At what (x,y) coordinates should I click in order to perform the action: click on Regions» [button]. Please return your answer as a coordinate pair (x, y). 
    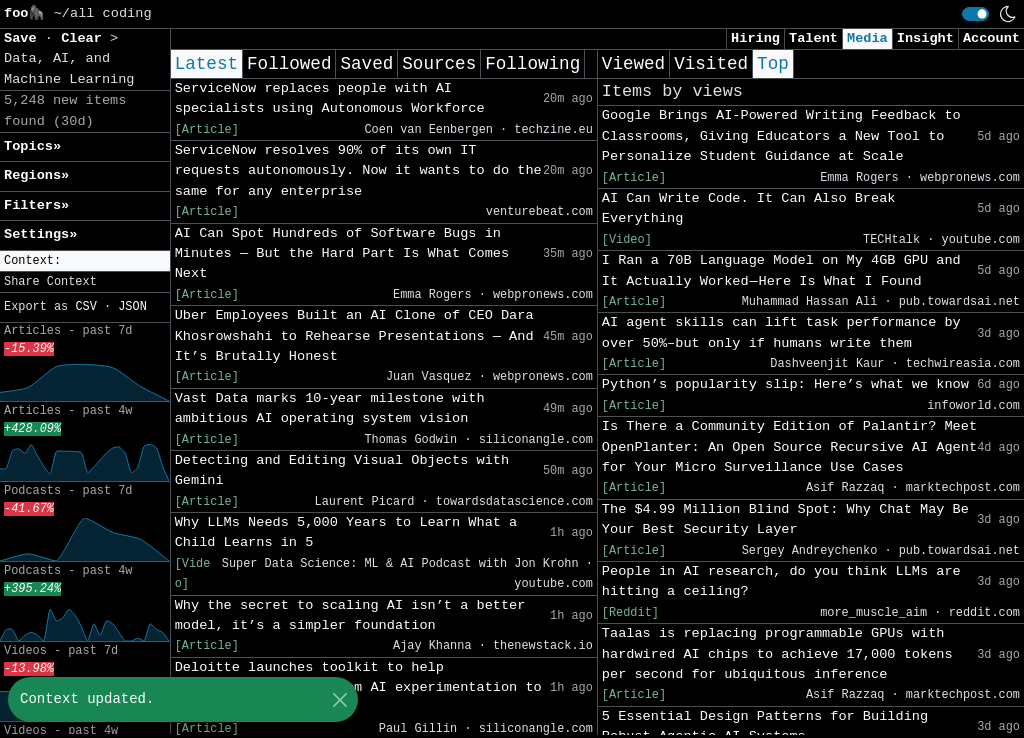
    Looking at the image, I should click on (36, 175).